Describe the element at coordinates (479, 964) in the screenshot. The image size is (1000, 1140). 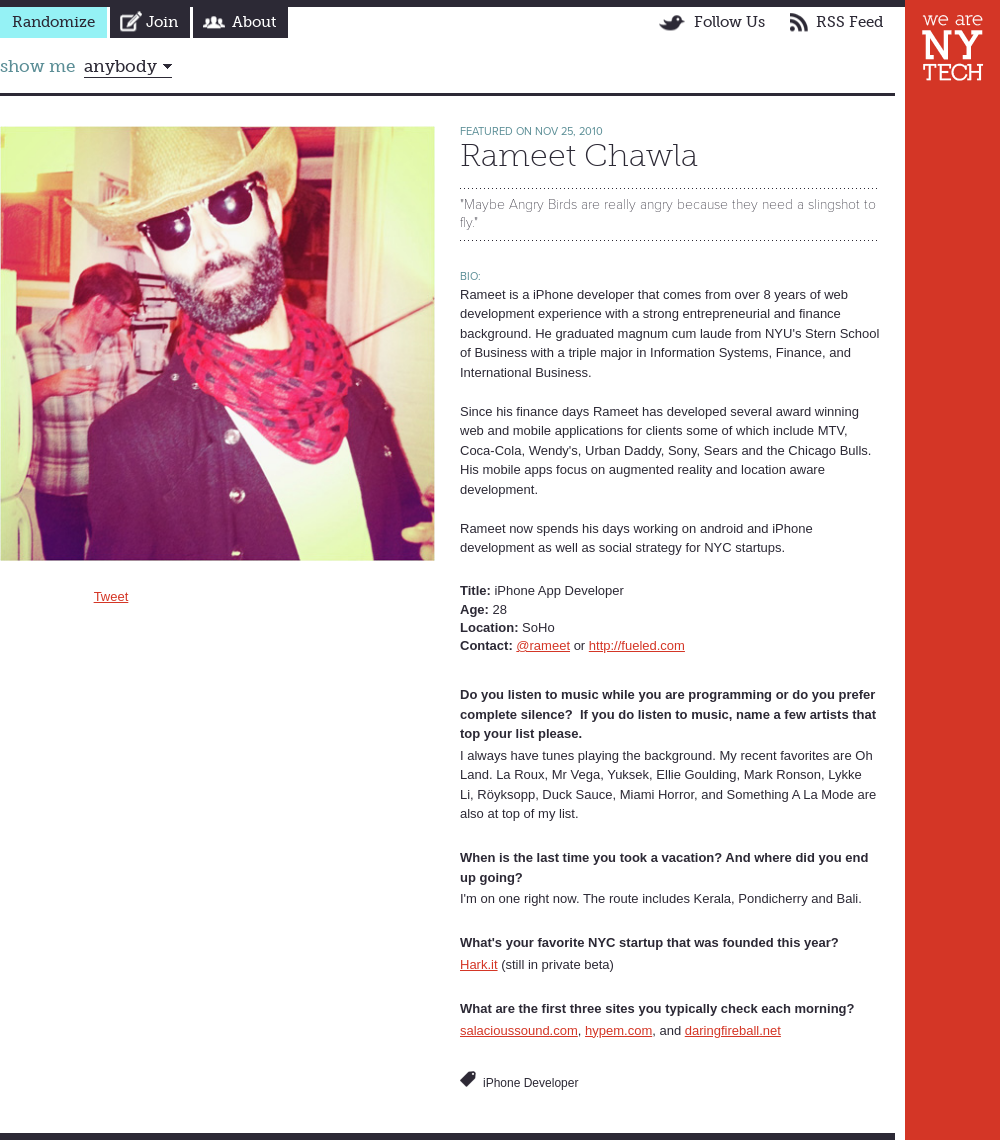
I see `Hark.it` at that location.